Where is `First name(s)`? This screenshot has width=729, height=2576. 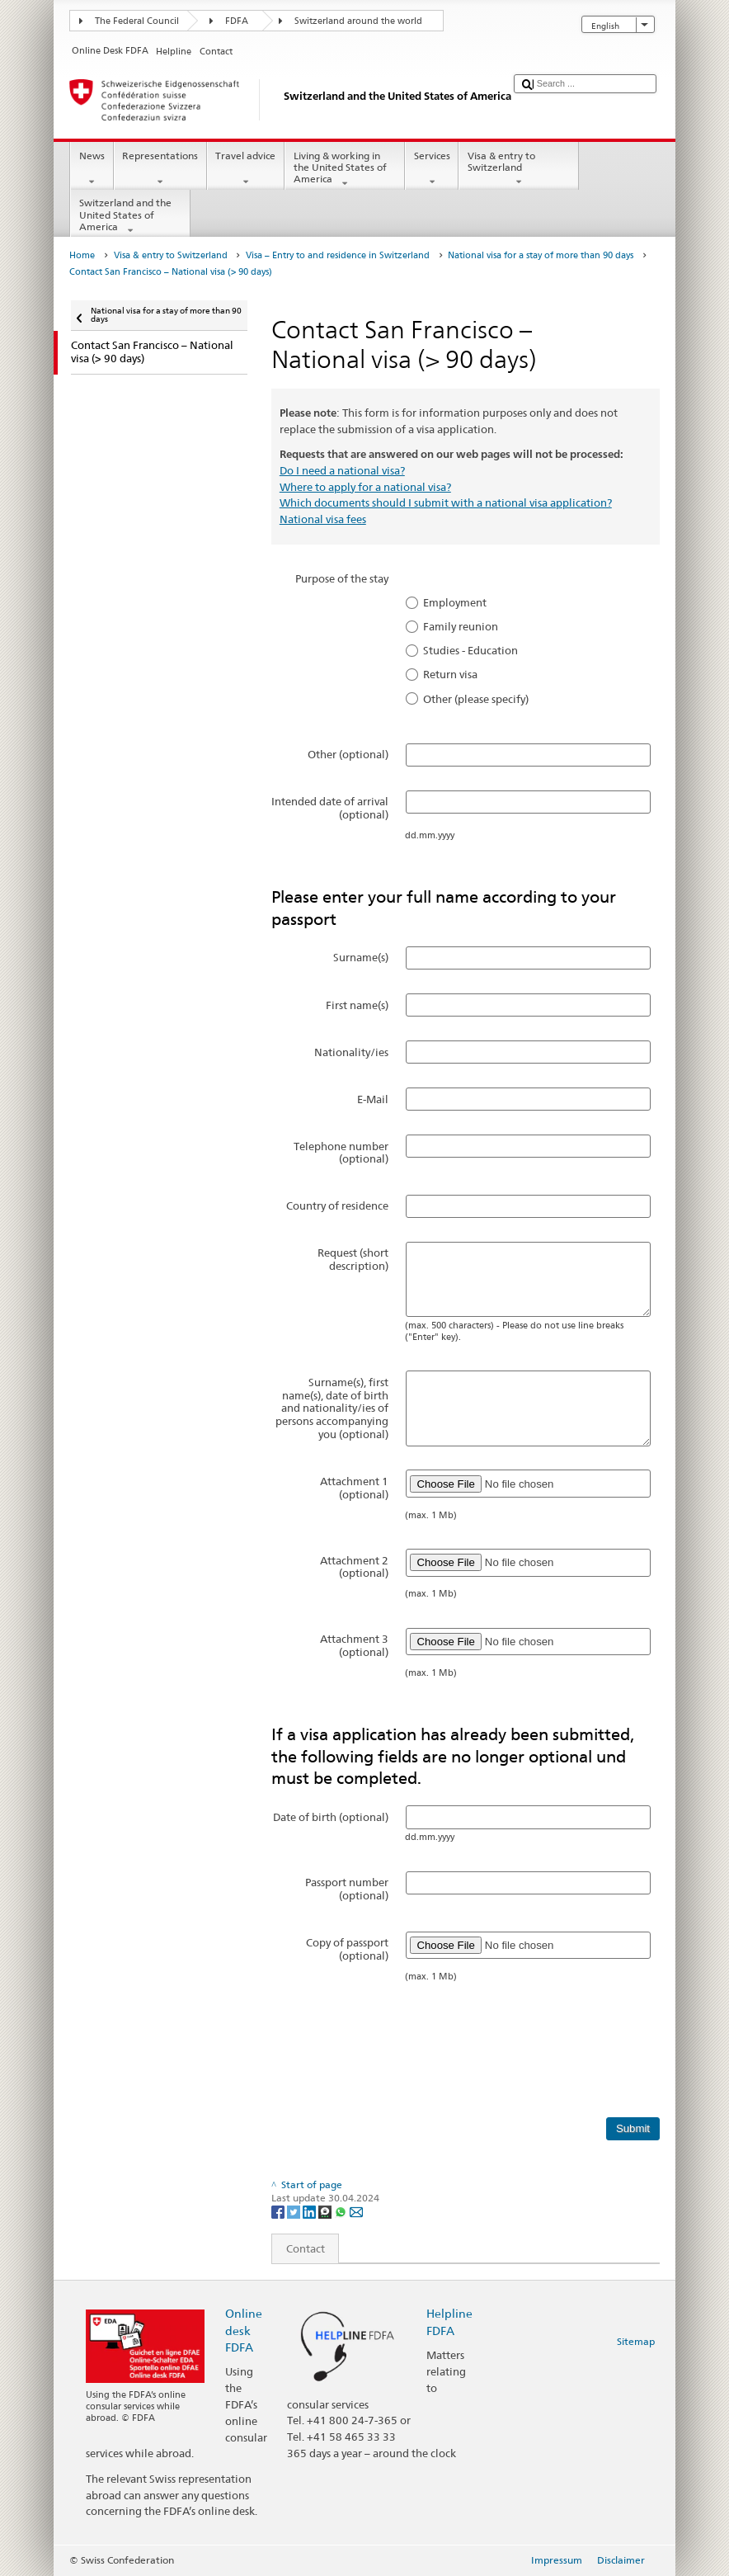
First name(s) is located at coordinates (357, 1005).